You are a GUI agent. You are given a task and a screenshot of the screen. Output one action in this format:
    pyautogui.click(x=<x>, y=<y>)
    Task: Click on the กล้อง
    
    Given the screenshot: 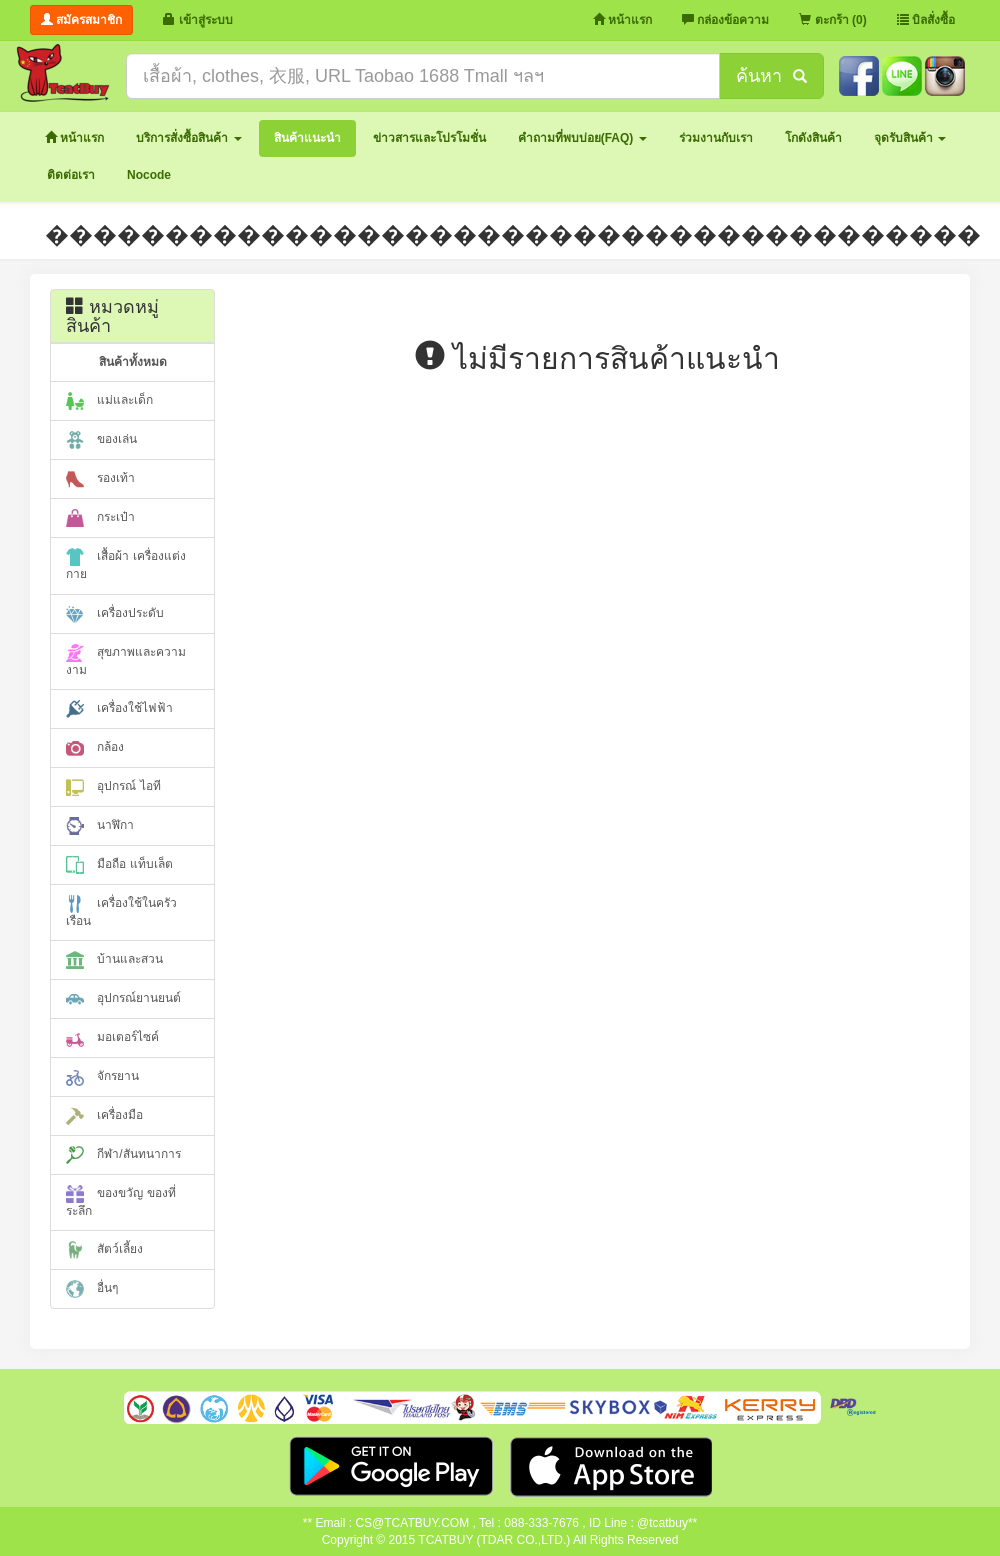 What is the action you would take?
    pyautogui.click(x=95, y=748)
    